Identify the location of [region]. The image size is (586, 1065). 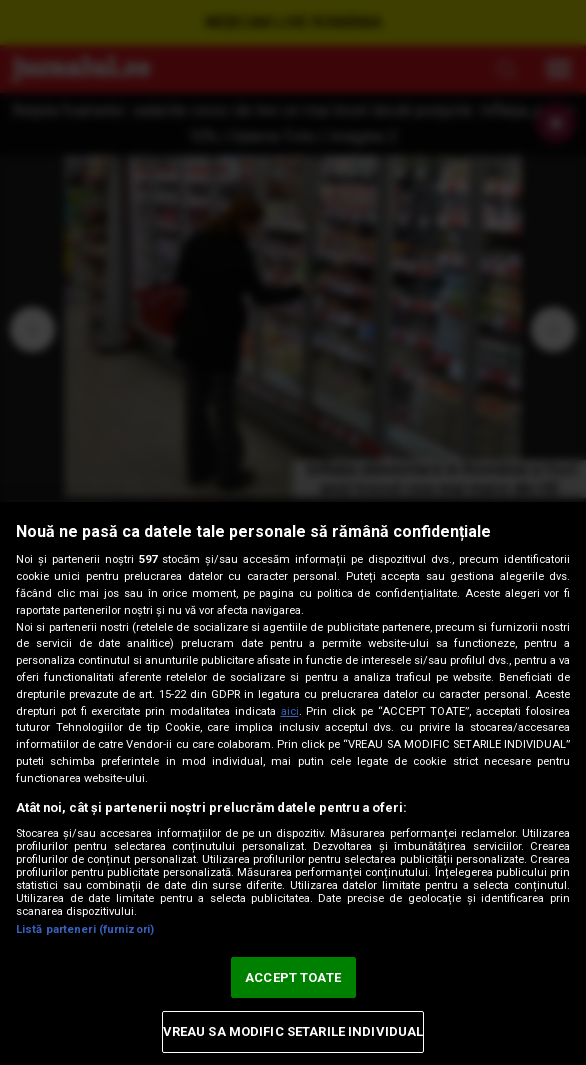
(293, 783).